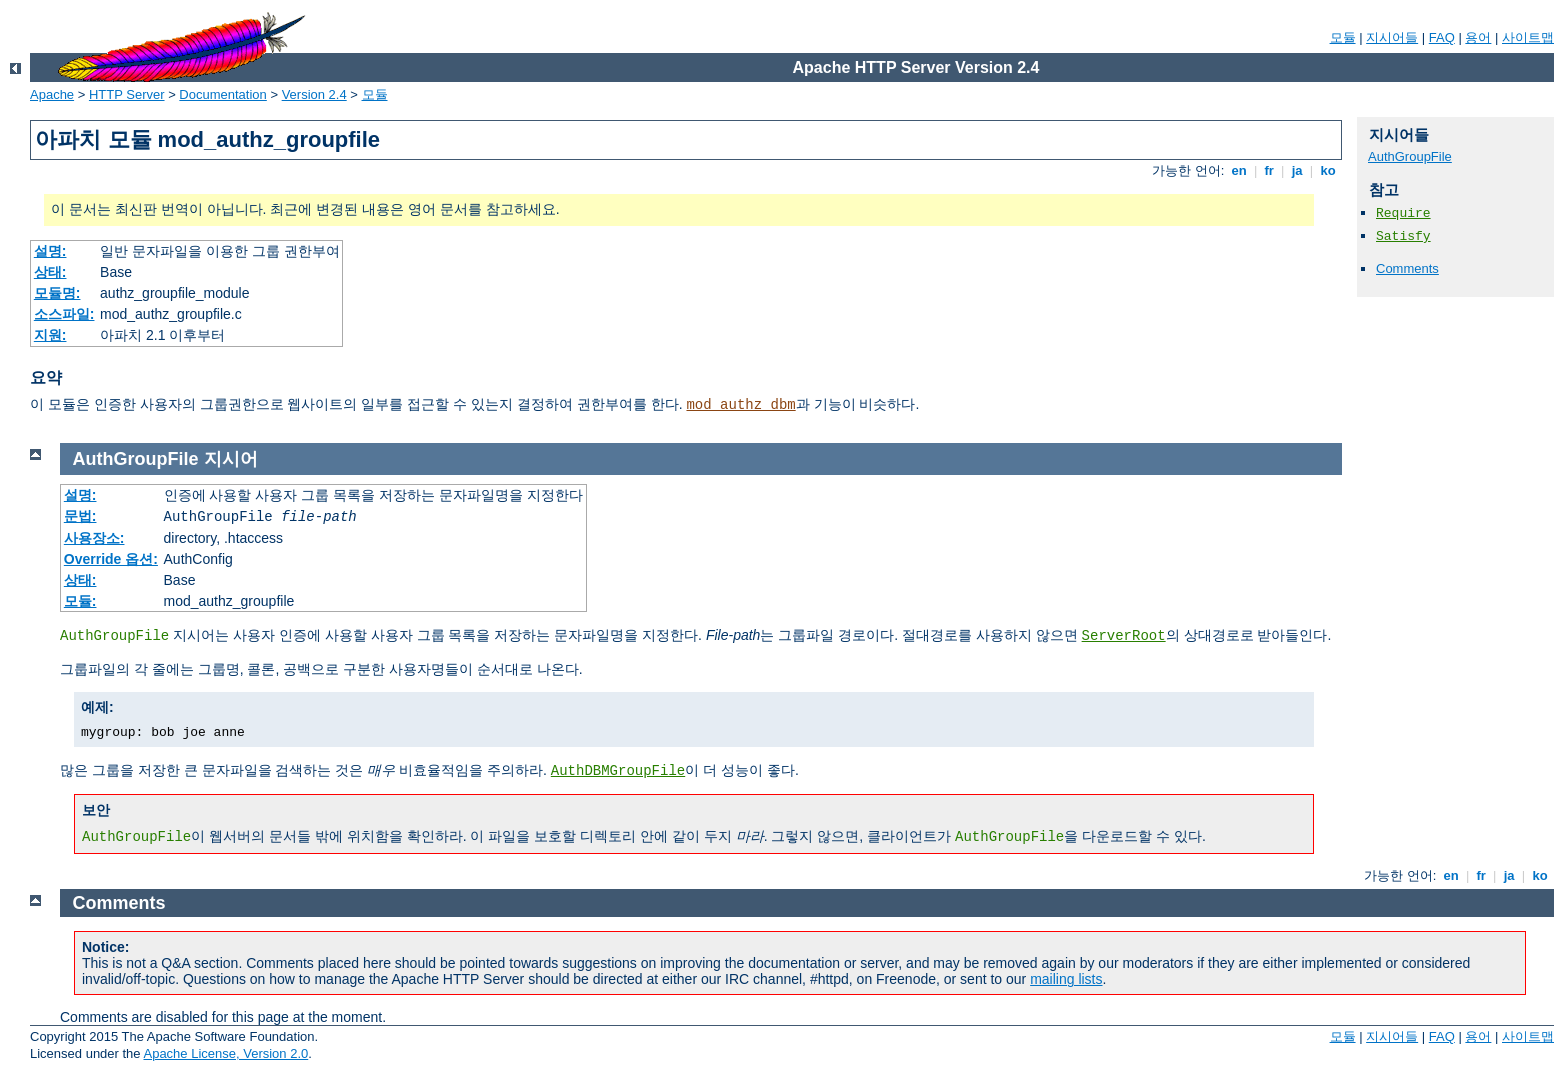 This screenshot has width=1568, height=1089. Describe the element at coordinates (50, 335) in the screenshot. I see `지원:` at that location.